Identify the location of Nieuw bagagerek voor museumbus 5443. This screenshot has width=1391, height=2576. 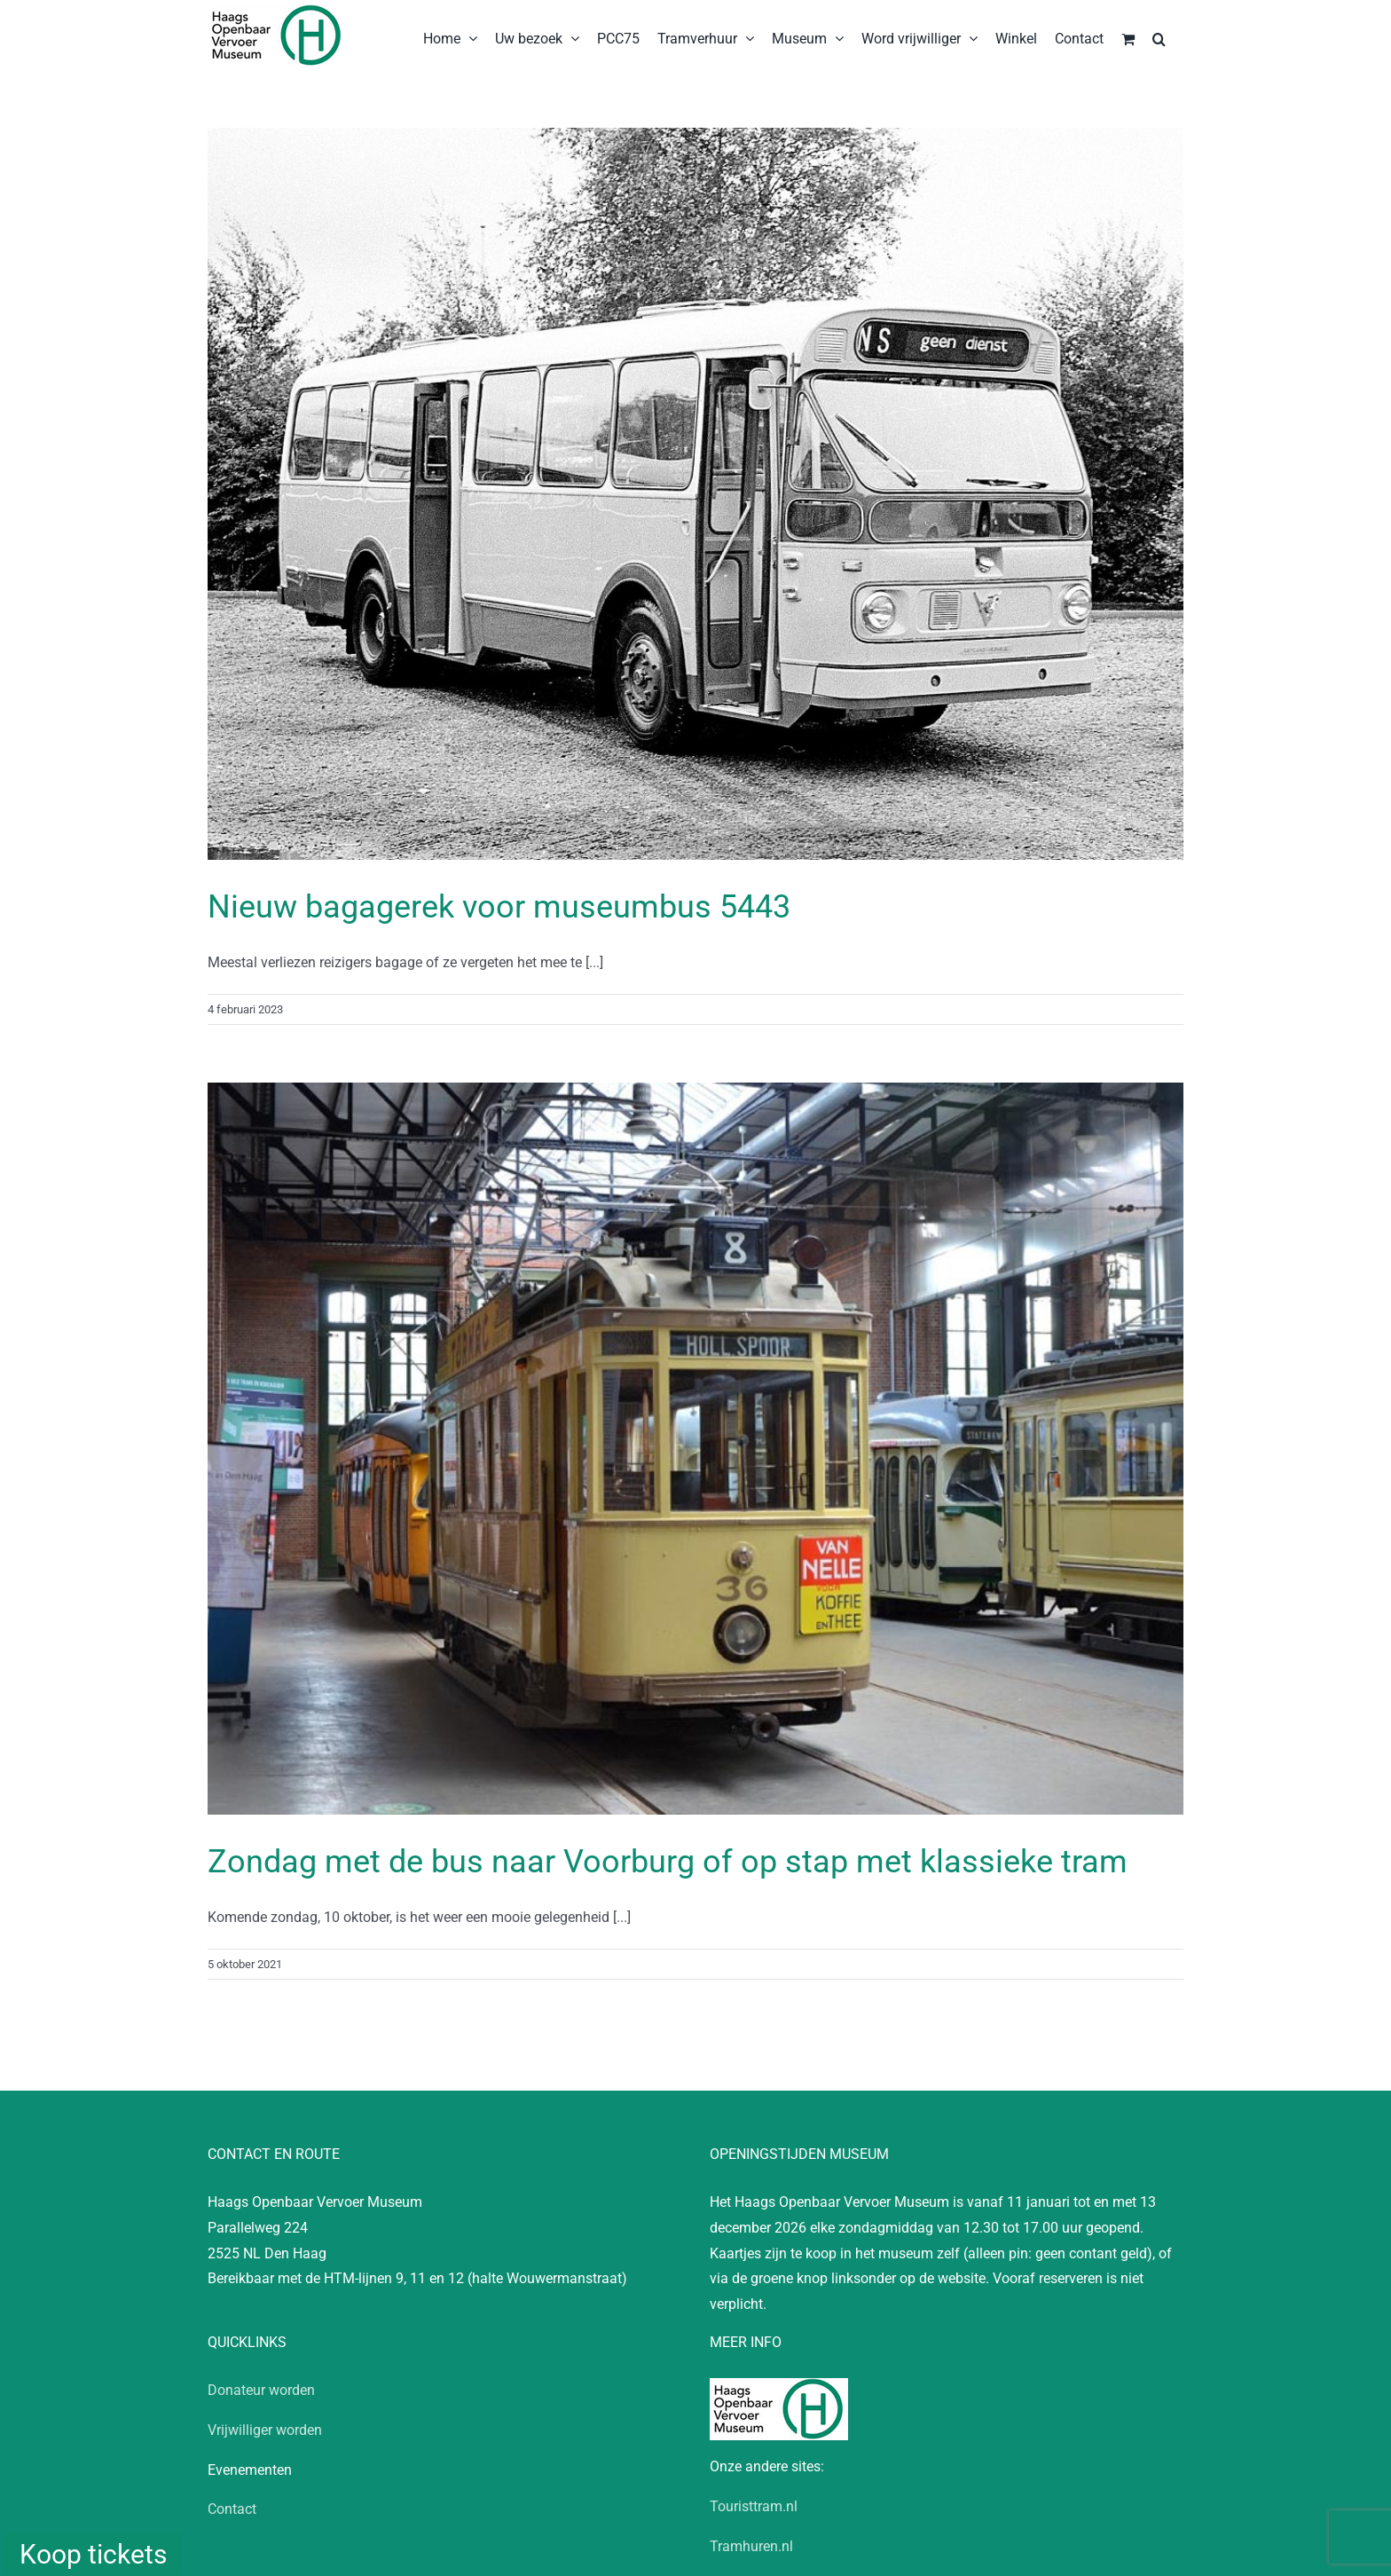
(499, 907).